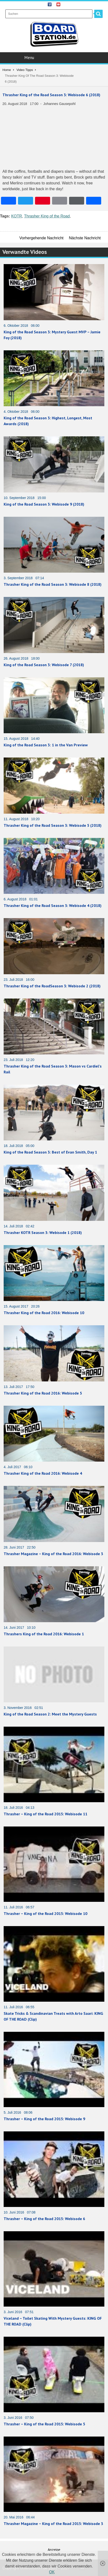 The width and height of the screenshot is (108, 2576). I want to click on KOTR, so click(16, 216).